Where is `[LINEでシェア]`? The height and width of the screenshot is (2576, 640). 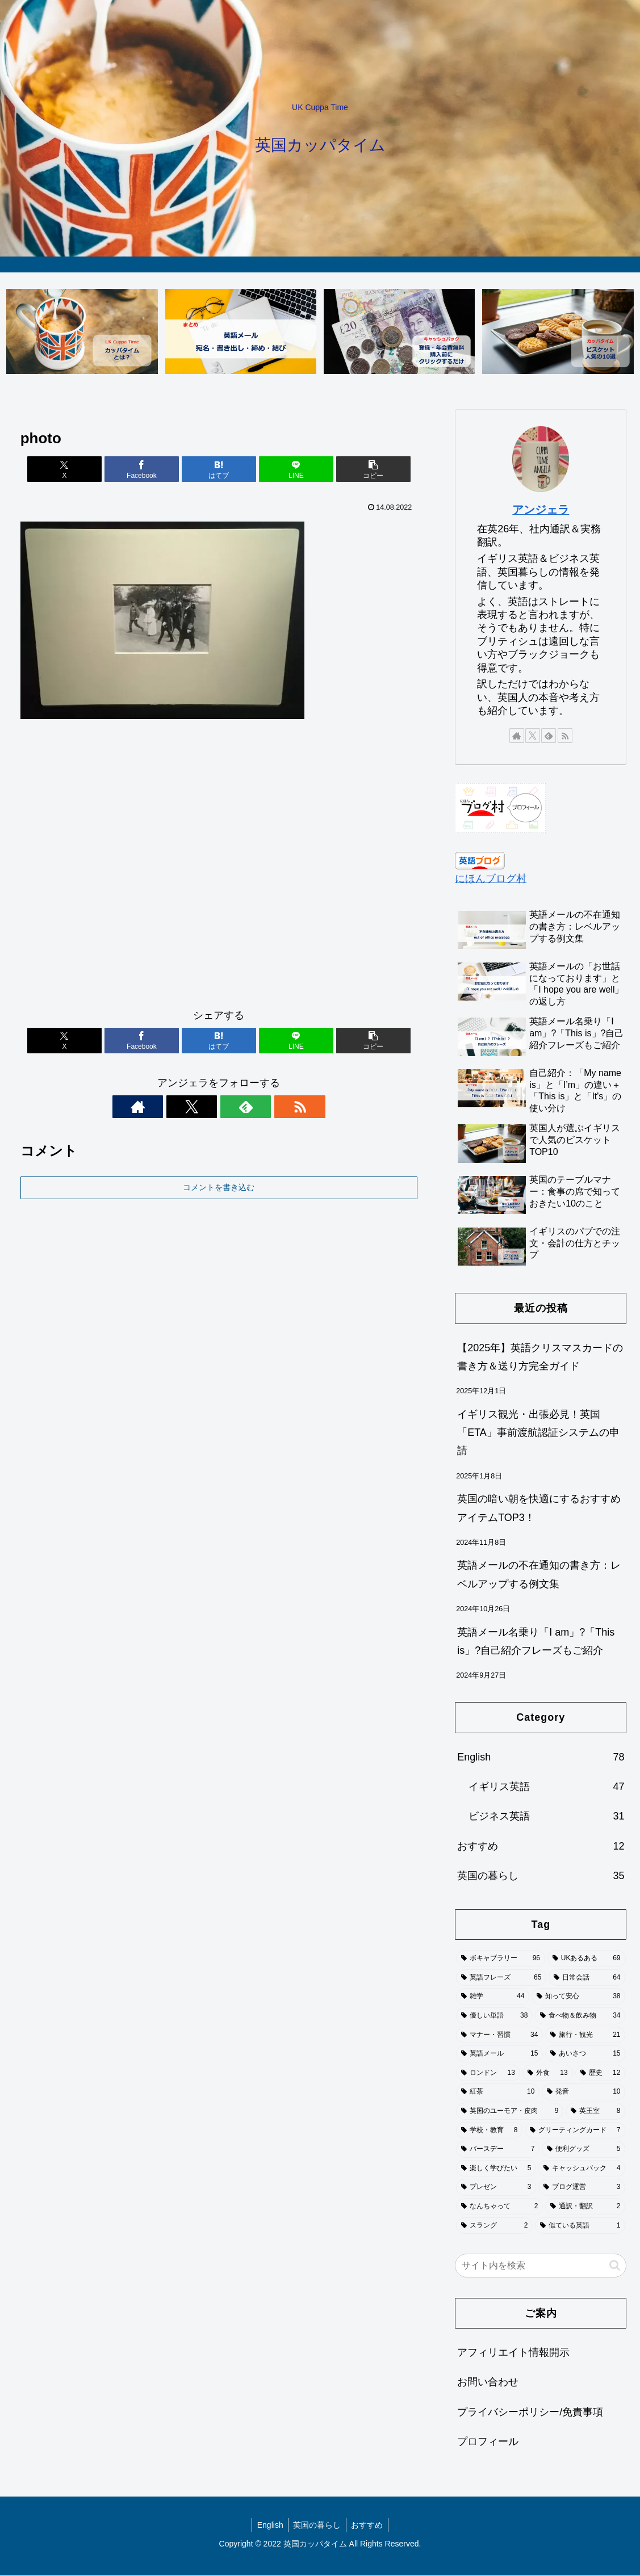 [LINEでシェア] is located at coordinates (285, 469).